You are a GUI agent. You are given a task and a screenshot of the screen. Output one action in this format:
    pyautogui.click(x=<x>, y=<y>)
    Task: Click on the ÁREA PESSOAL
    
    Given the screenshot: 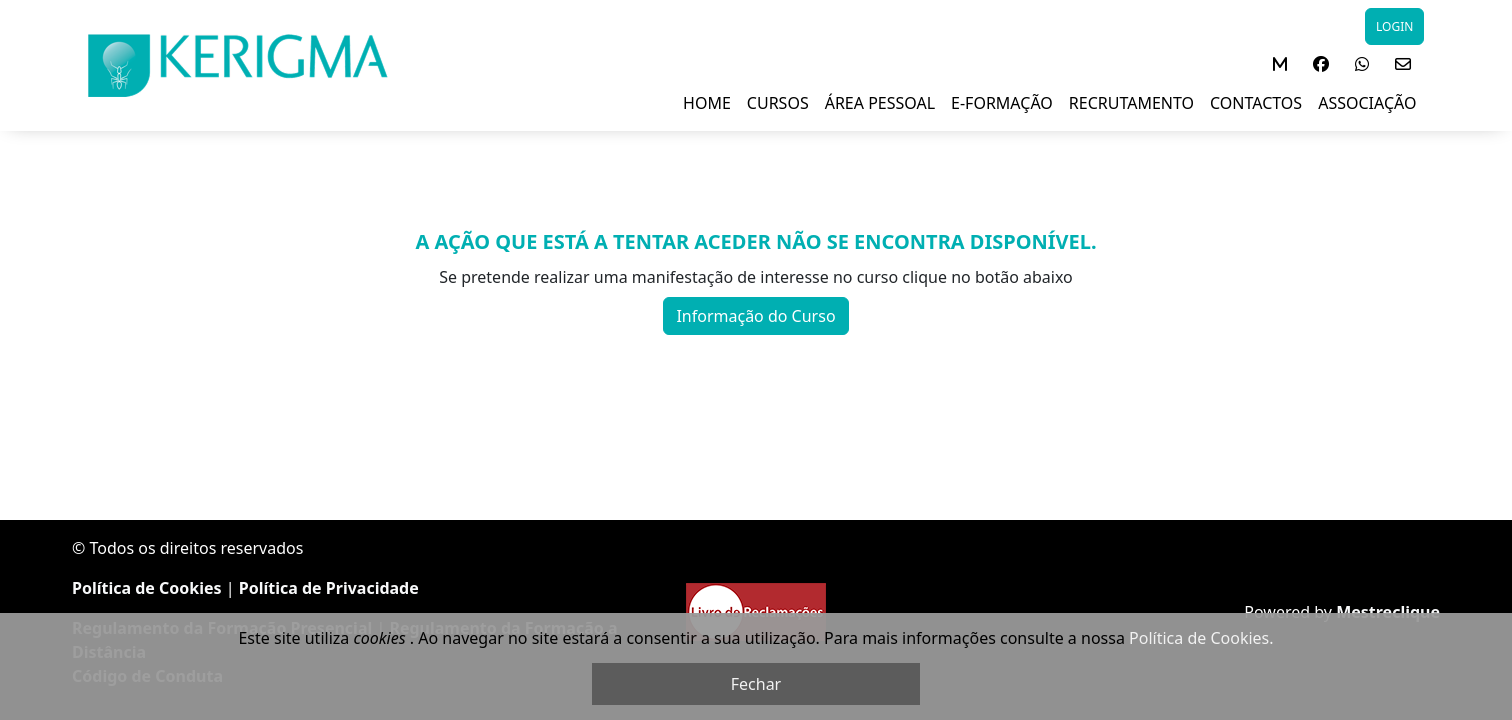 What is the action you would take?
    pyautogui.click(x=880, y=103)
    